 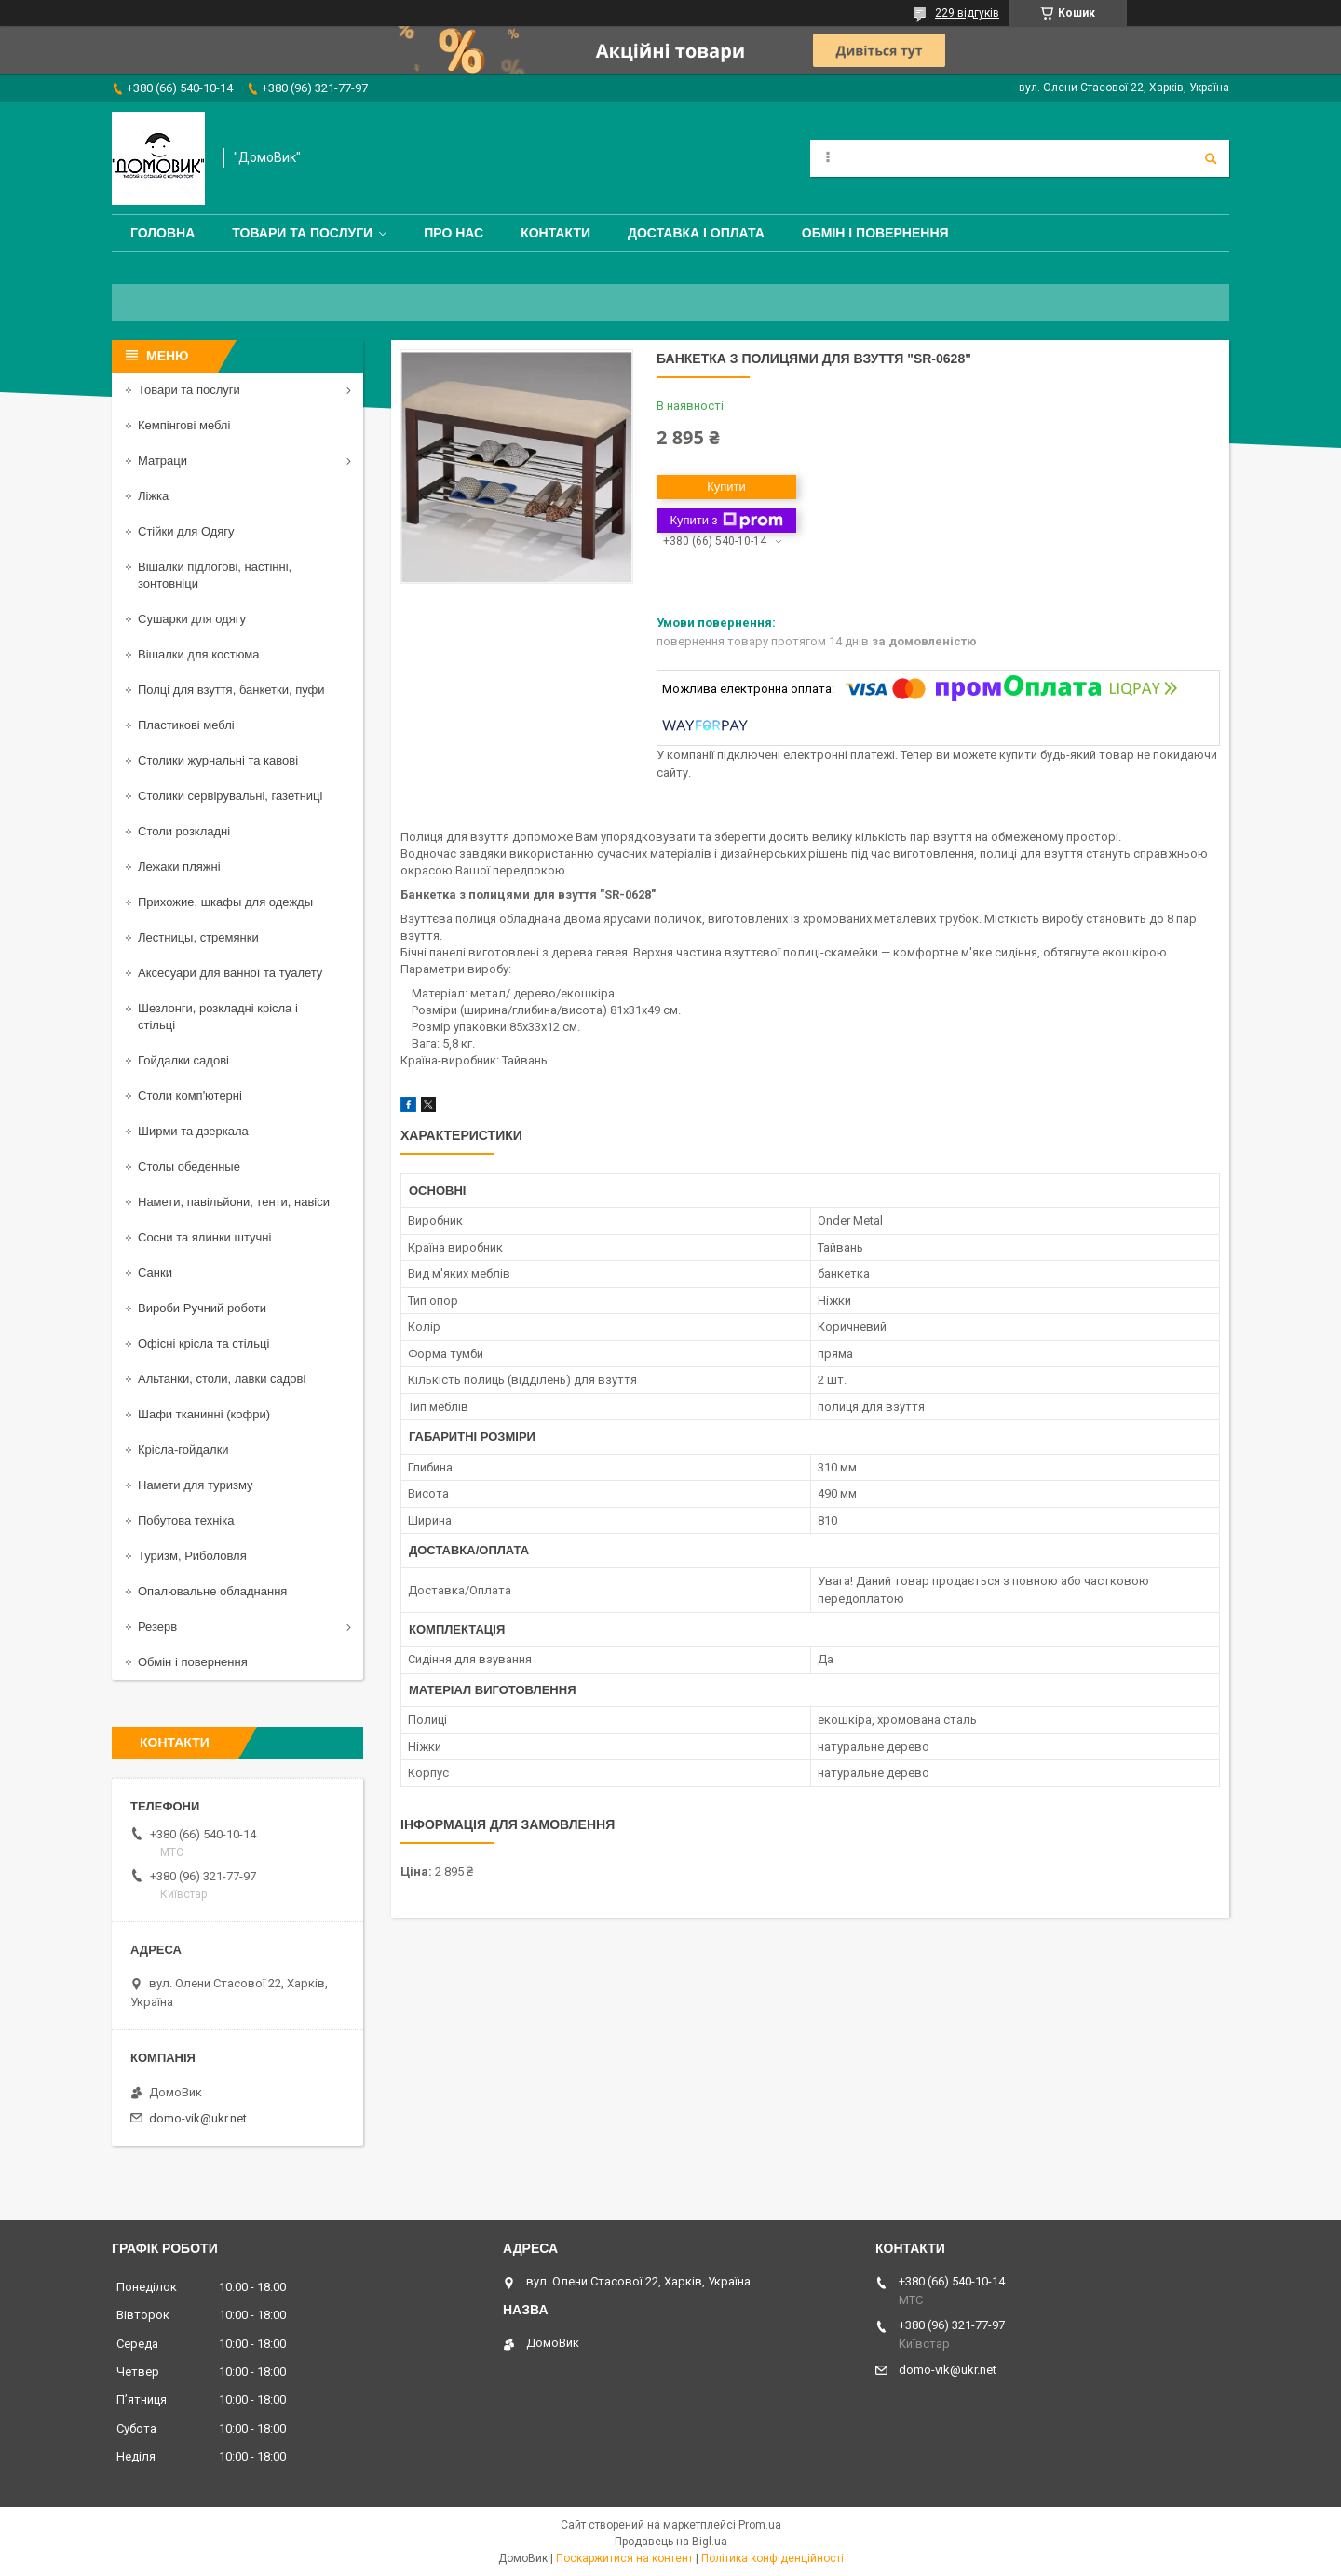 What do you see at coordinates (230, 796) in the screenshot?
I see `Столики сервірувальні, газетниці` at bounding box center [230, 796].